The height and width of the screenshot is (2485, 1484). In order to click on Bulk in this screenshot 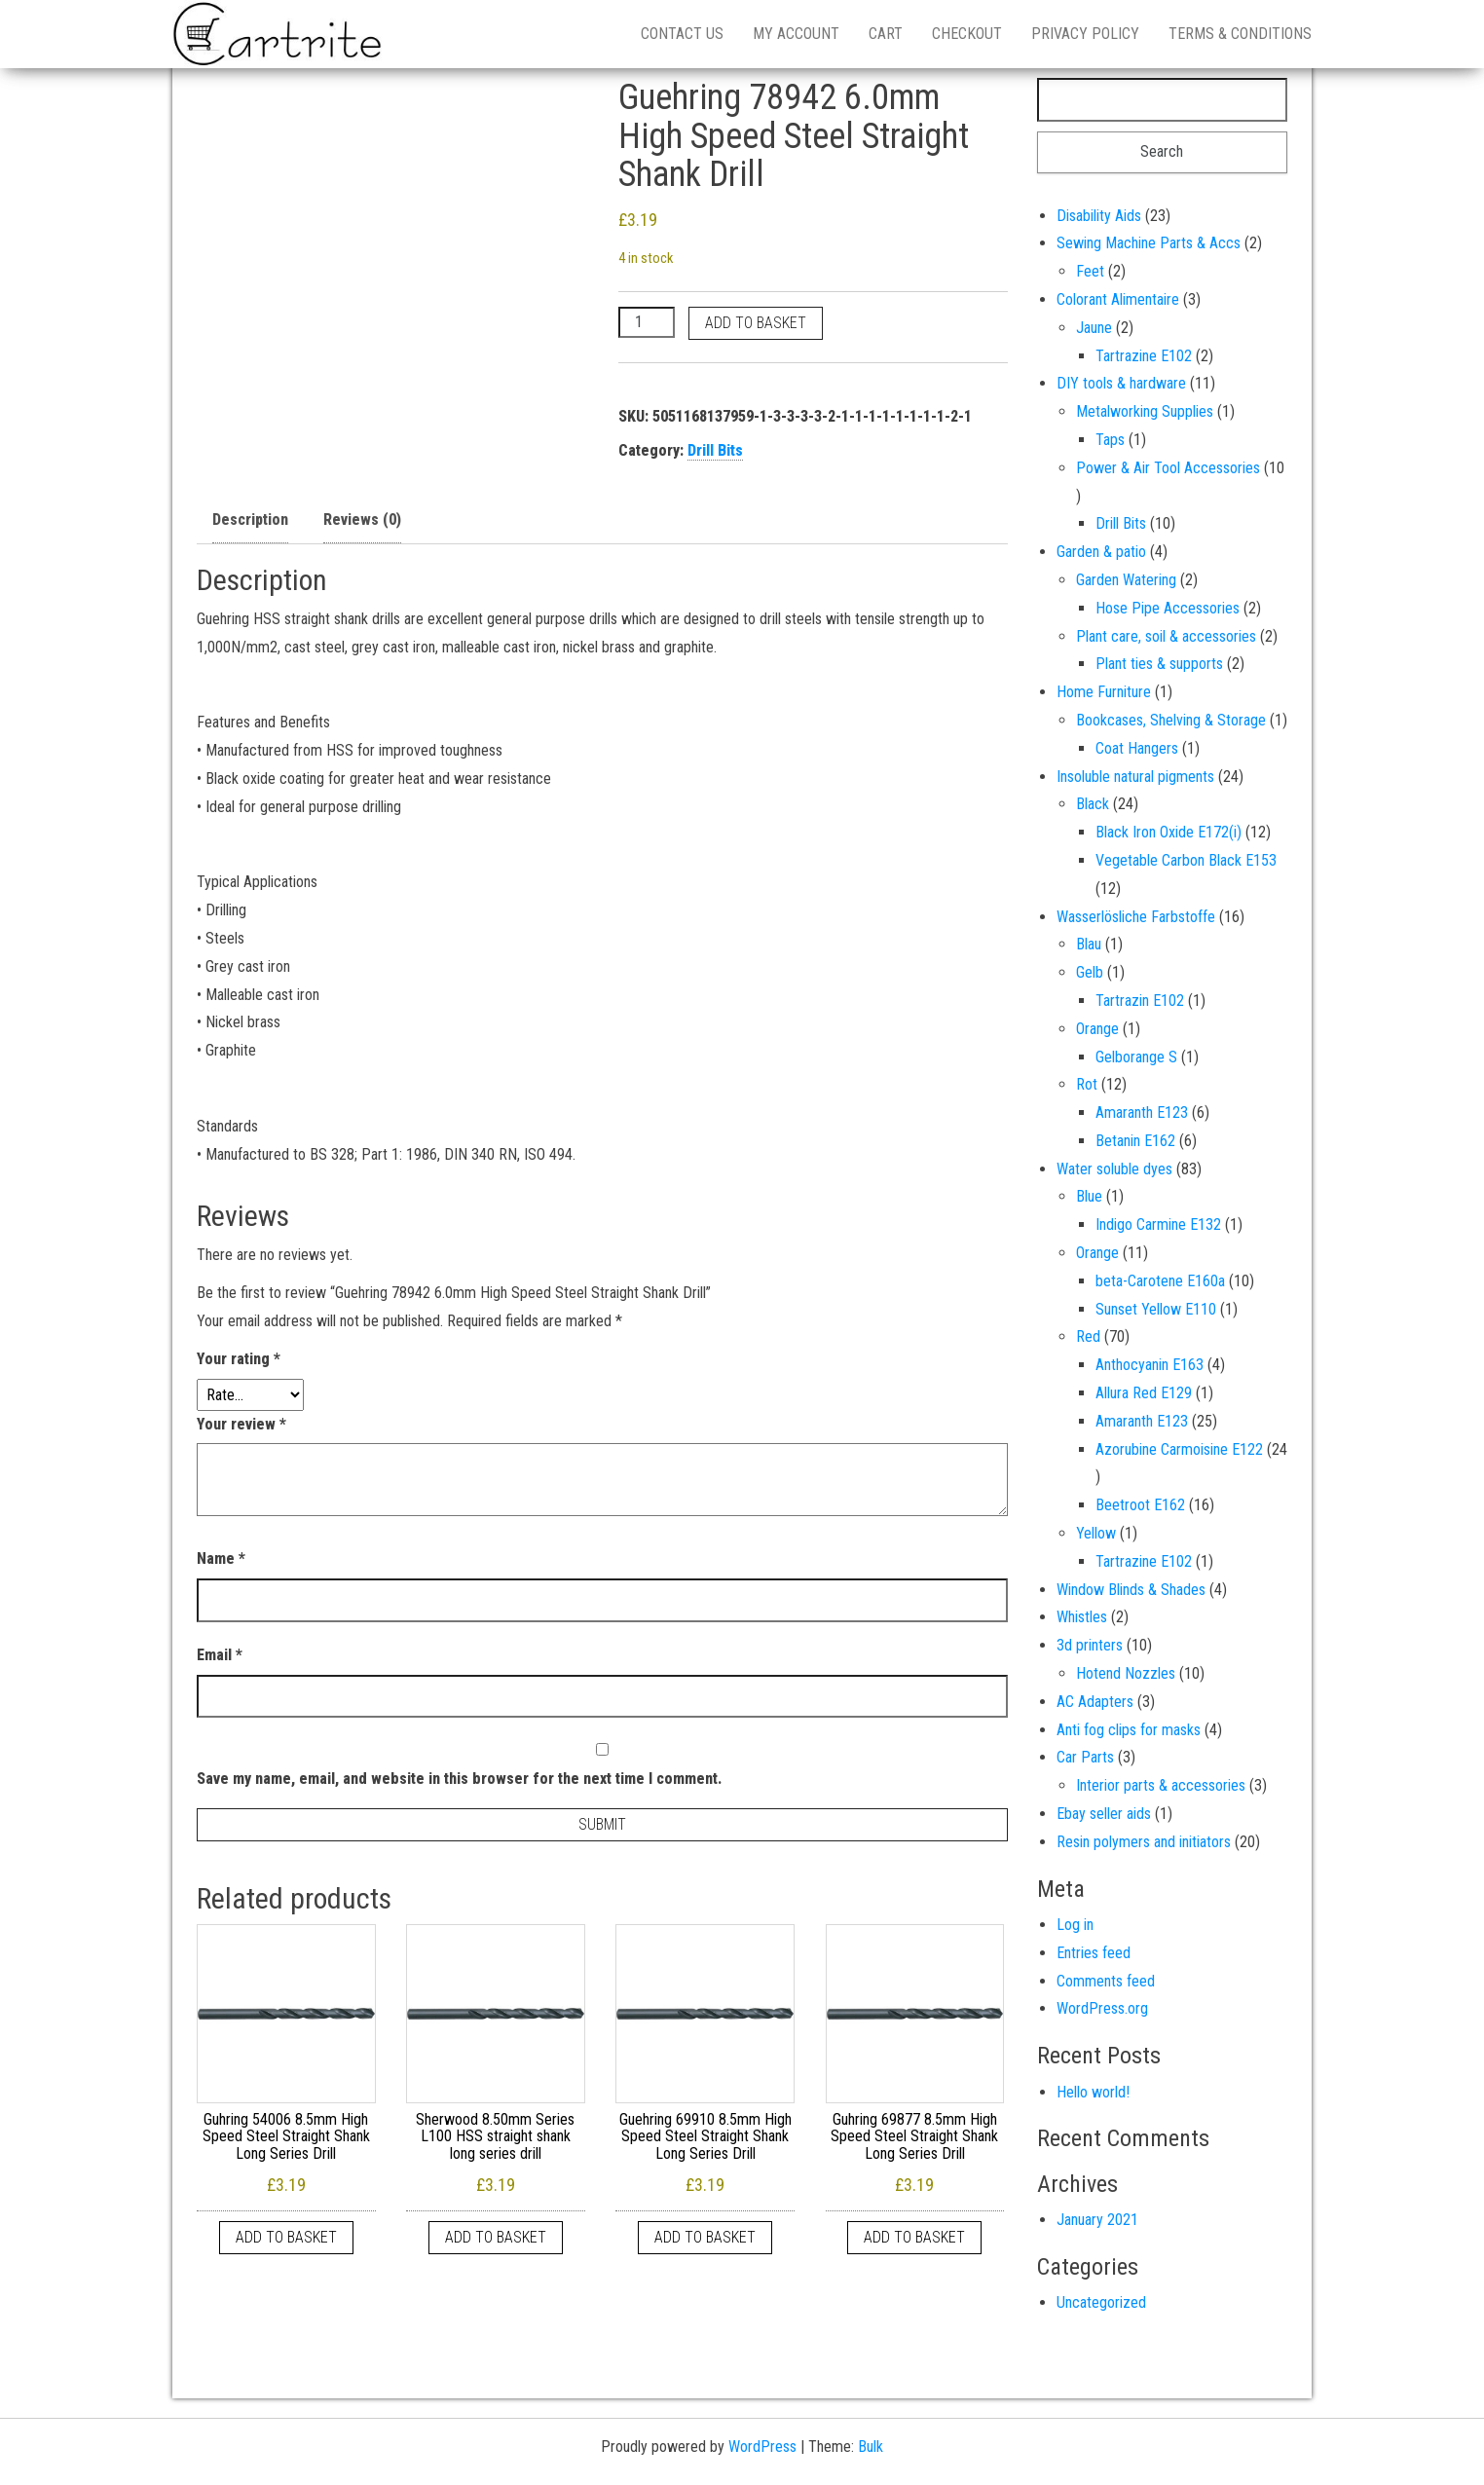, I will do `click(870, 2446)`.